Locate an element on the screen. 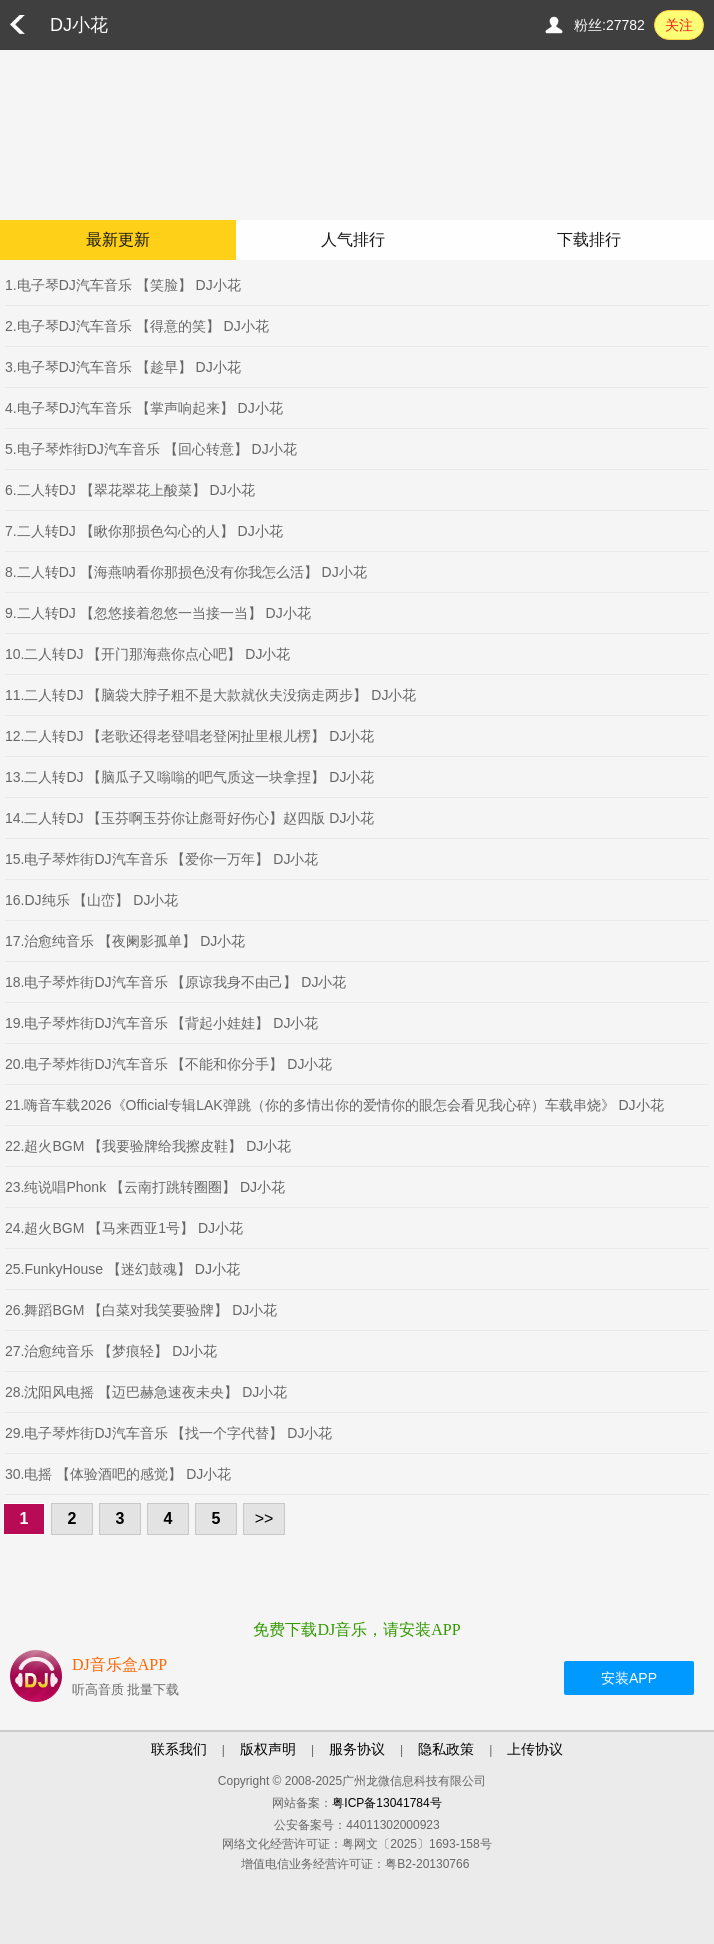 The image size is (714, 1944). 下载排行 is located at coordinates (589, 239).